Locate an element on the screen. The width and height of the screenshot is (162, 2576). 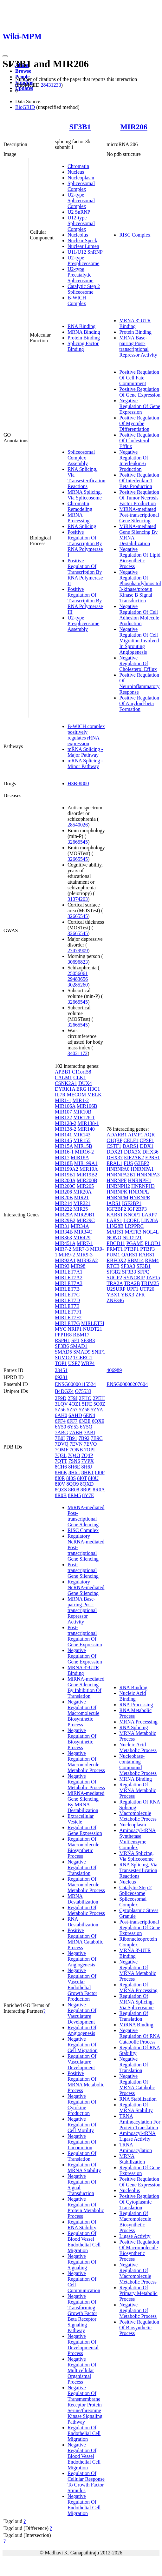
MIR29B2 is located at coordinates (65, 1220).